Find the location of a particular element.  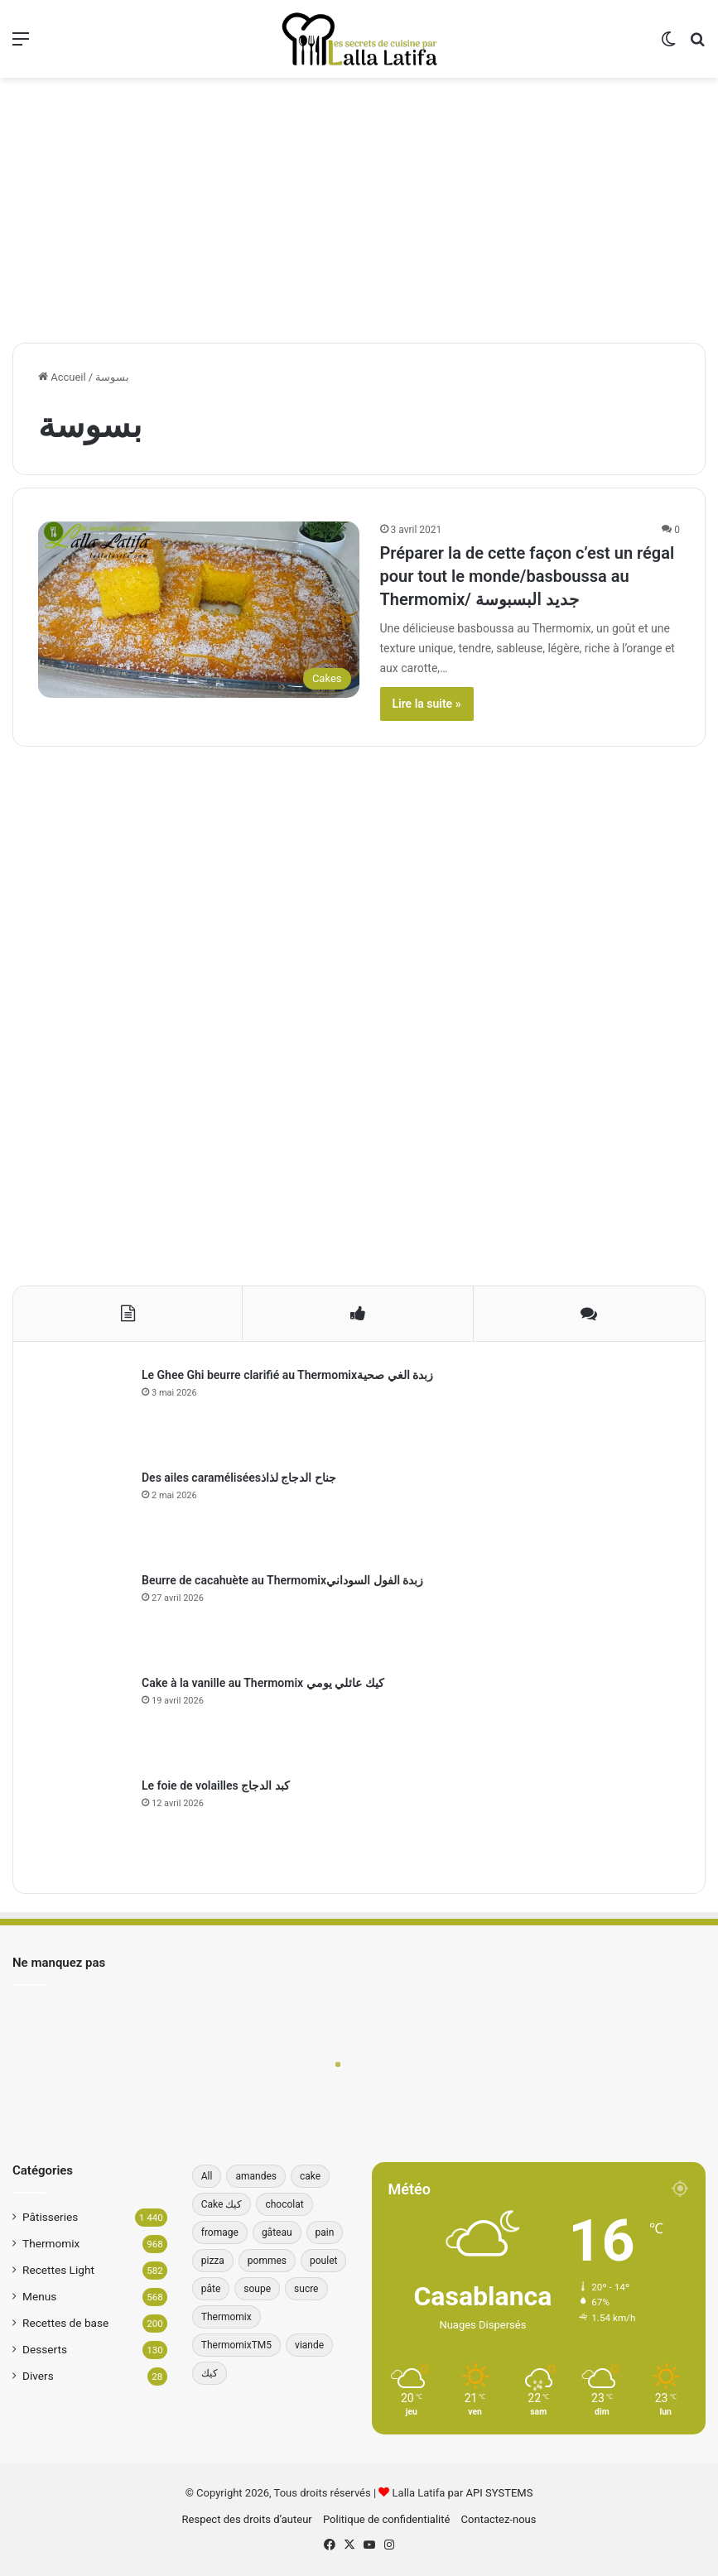

fromage [fromage (49 éléments)] is located at coordinates (220, 2232).